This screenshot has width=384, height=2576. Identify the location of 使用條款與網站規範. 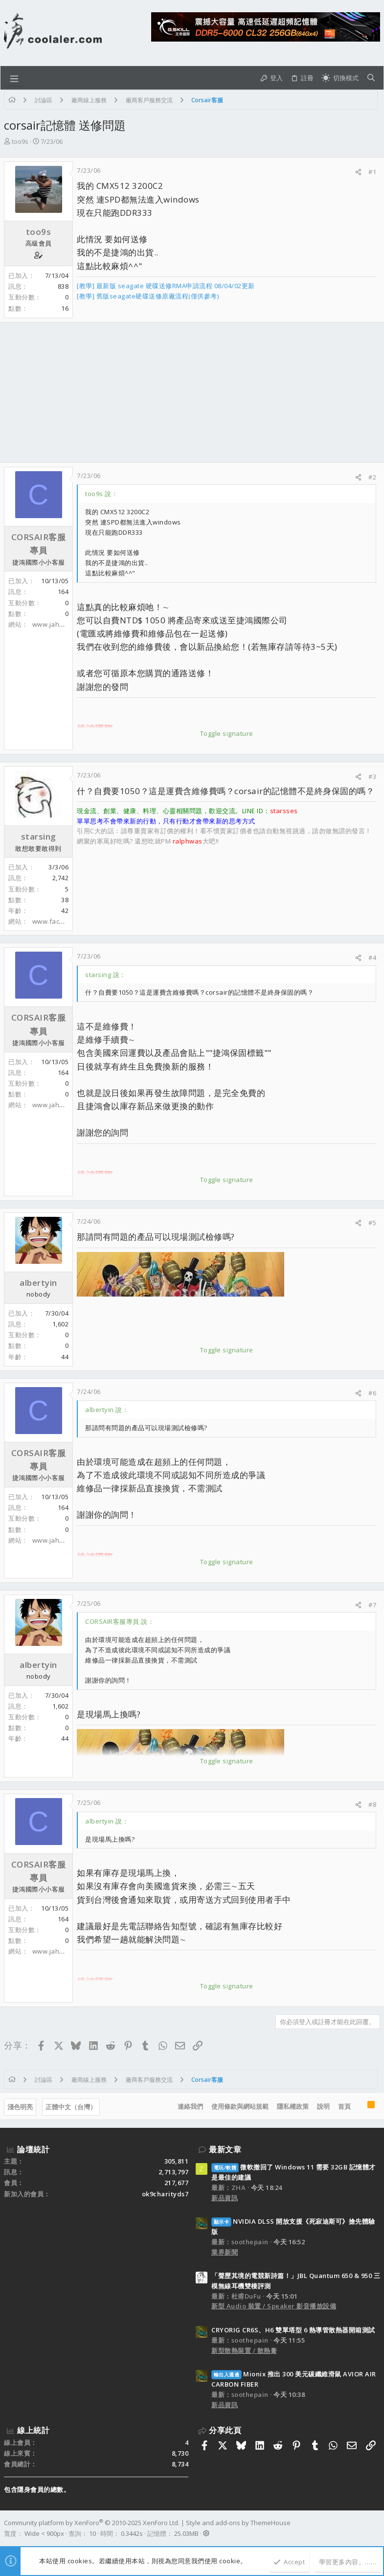
(240, 2106).